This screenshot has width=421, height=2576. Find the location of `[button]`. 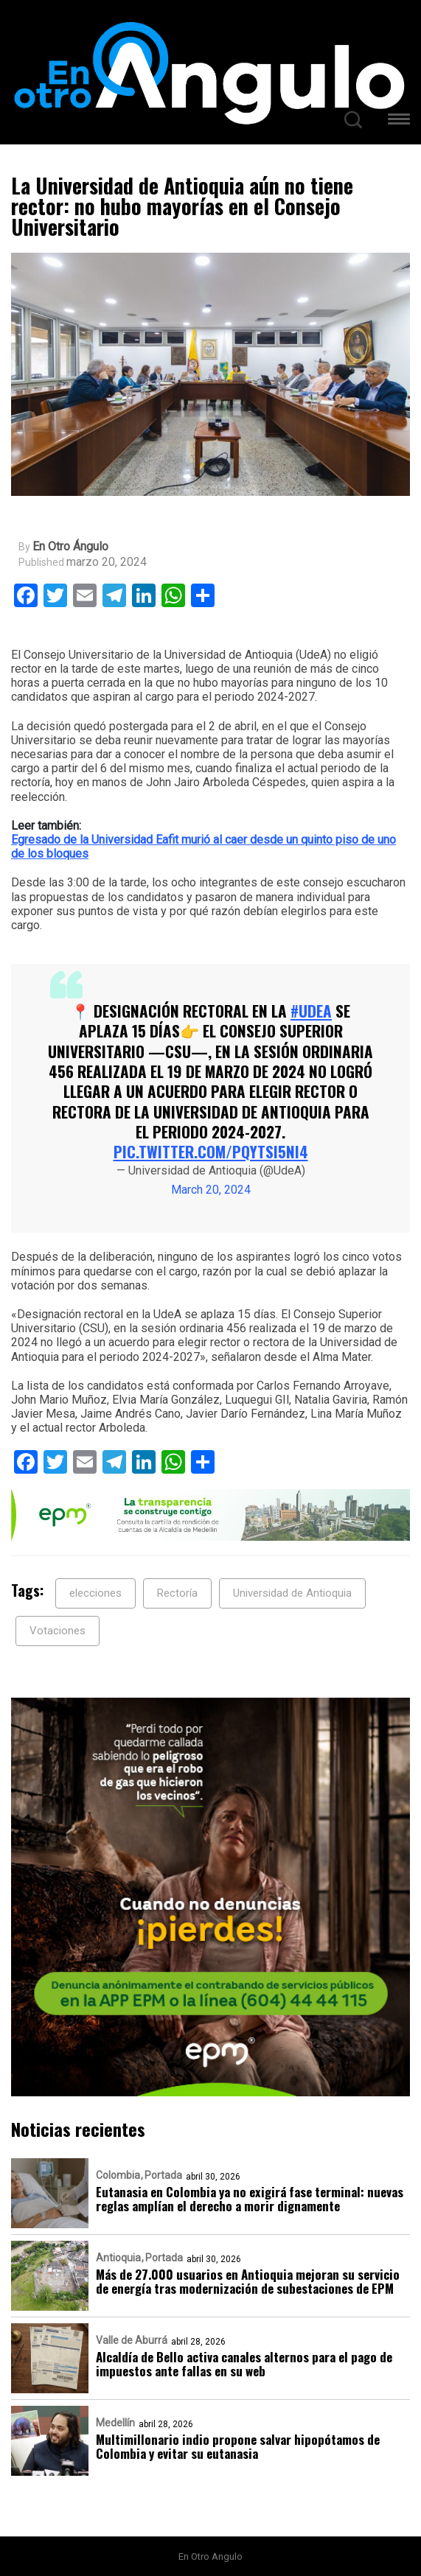

[button] is located at coordinates (399, 121).